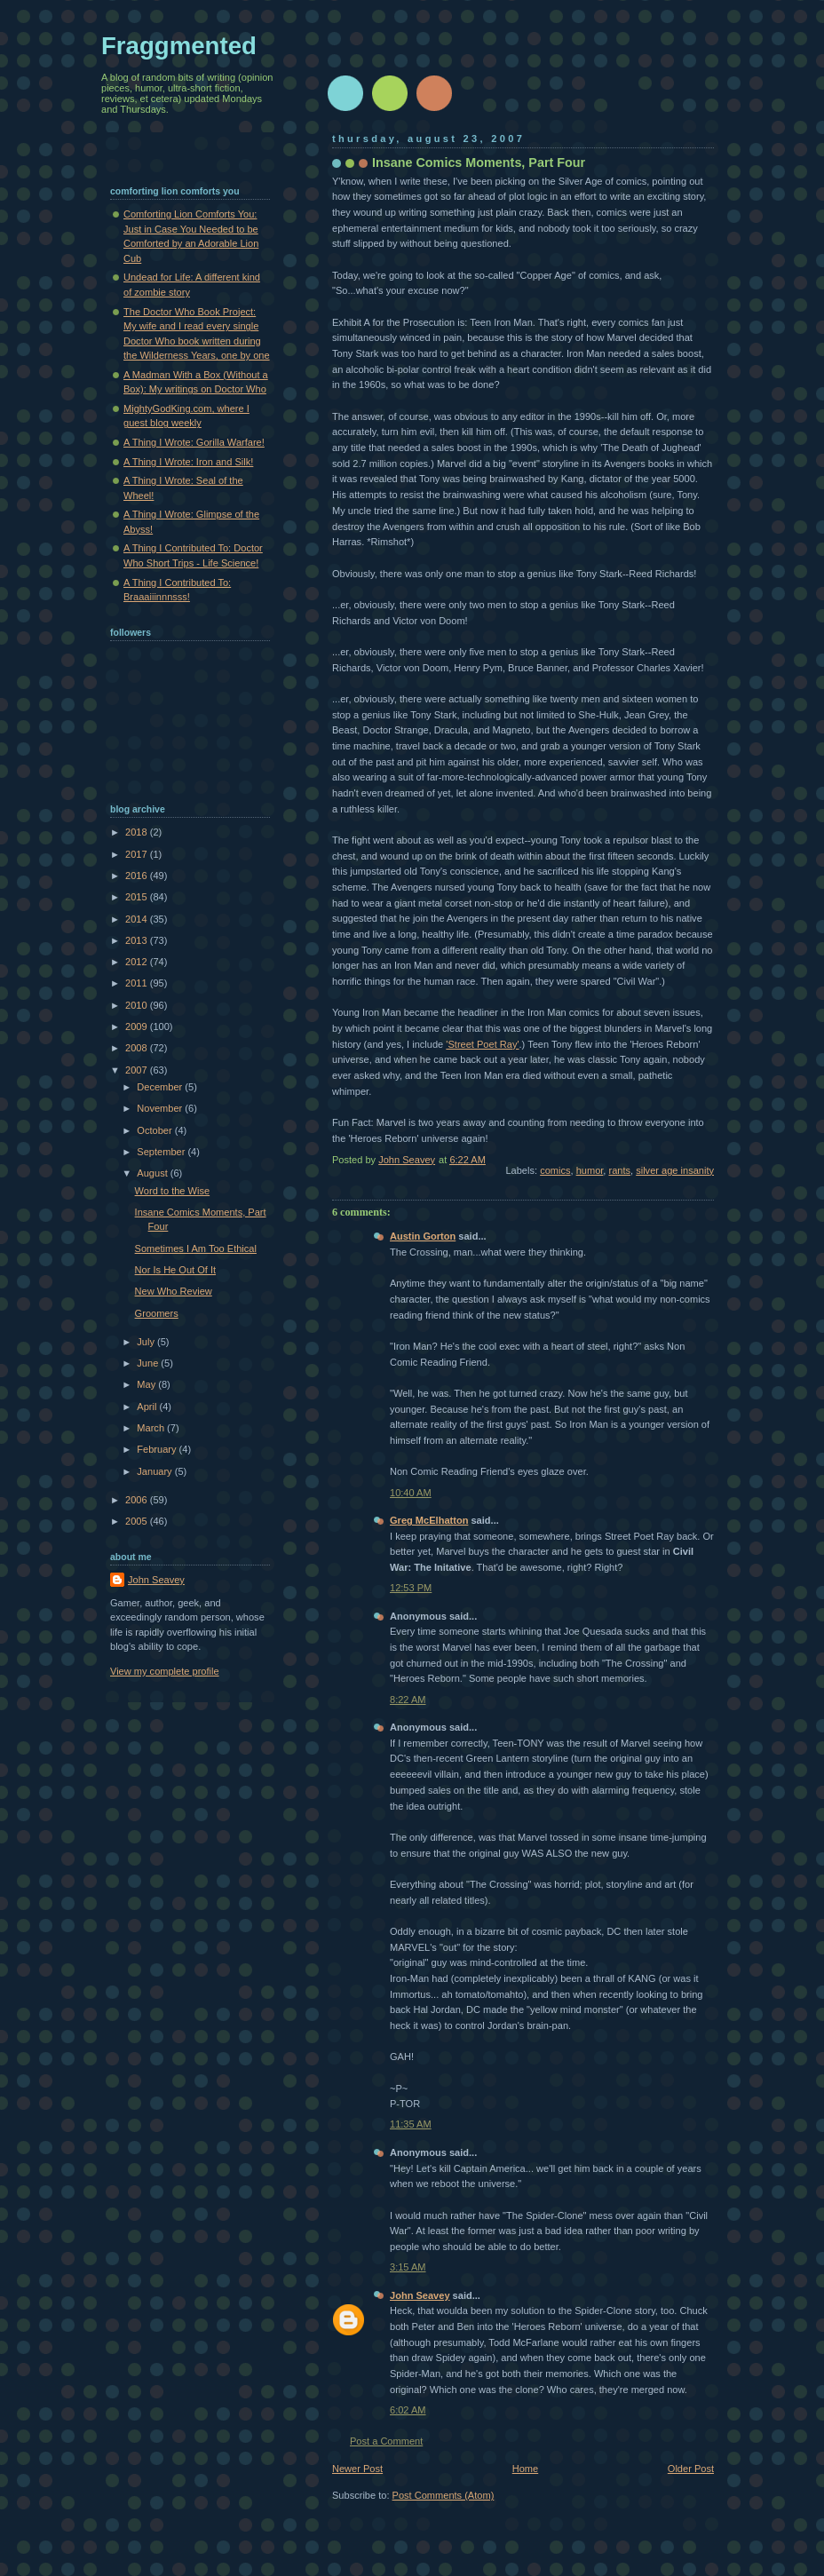 The width and height of the screenshot is (824, 2576). I want to click on Sometimes I Am Too Ethical, so click(196, 1248).